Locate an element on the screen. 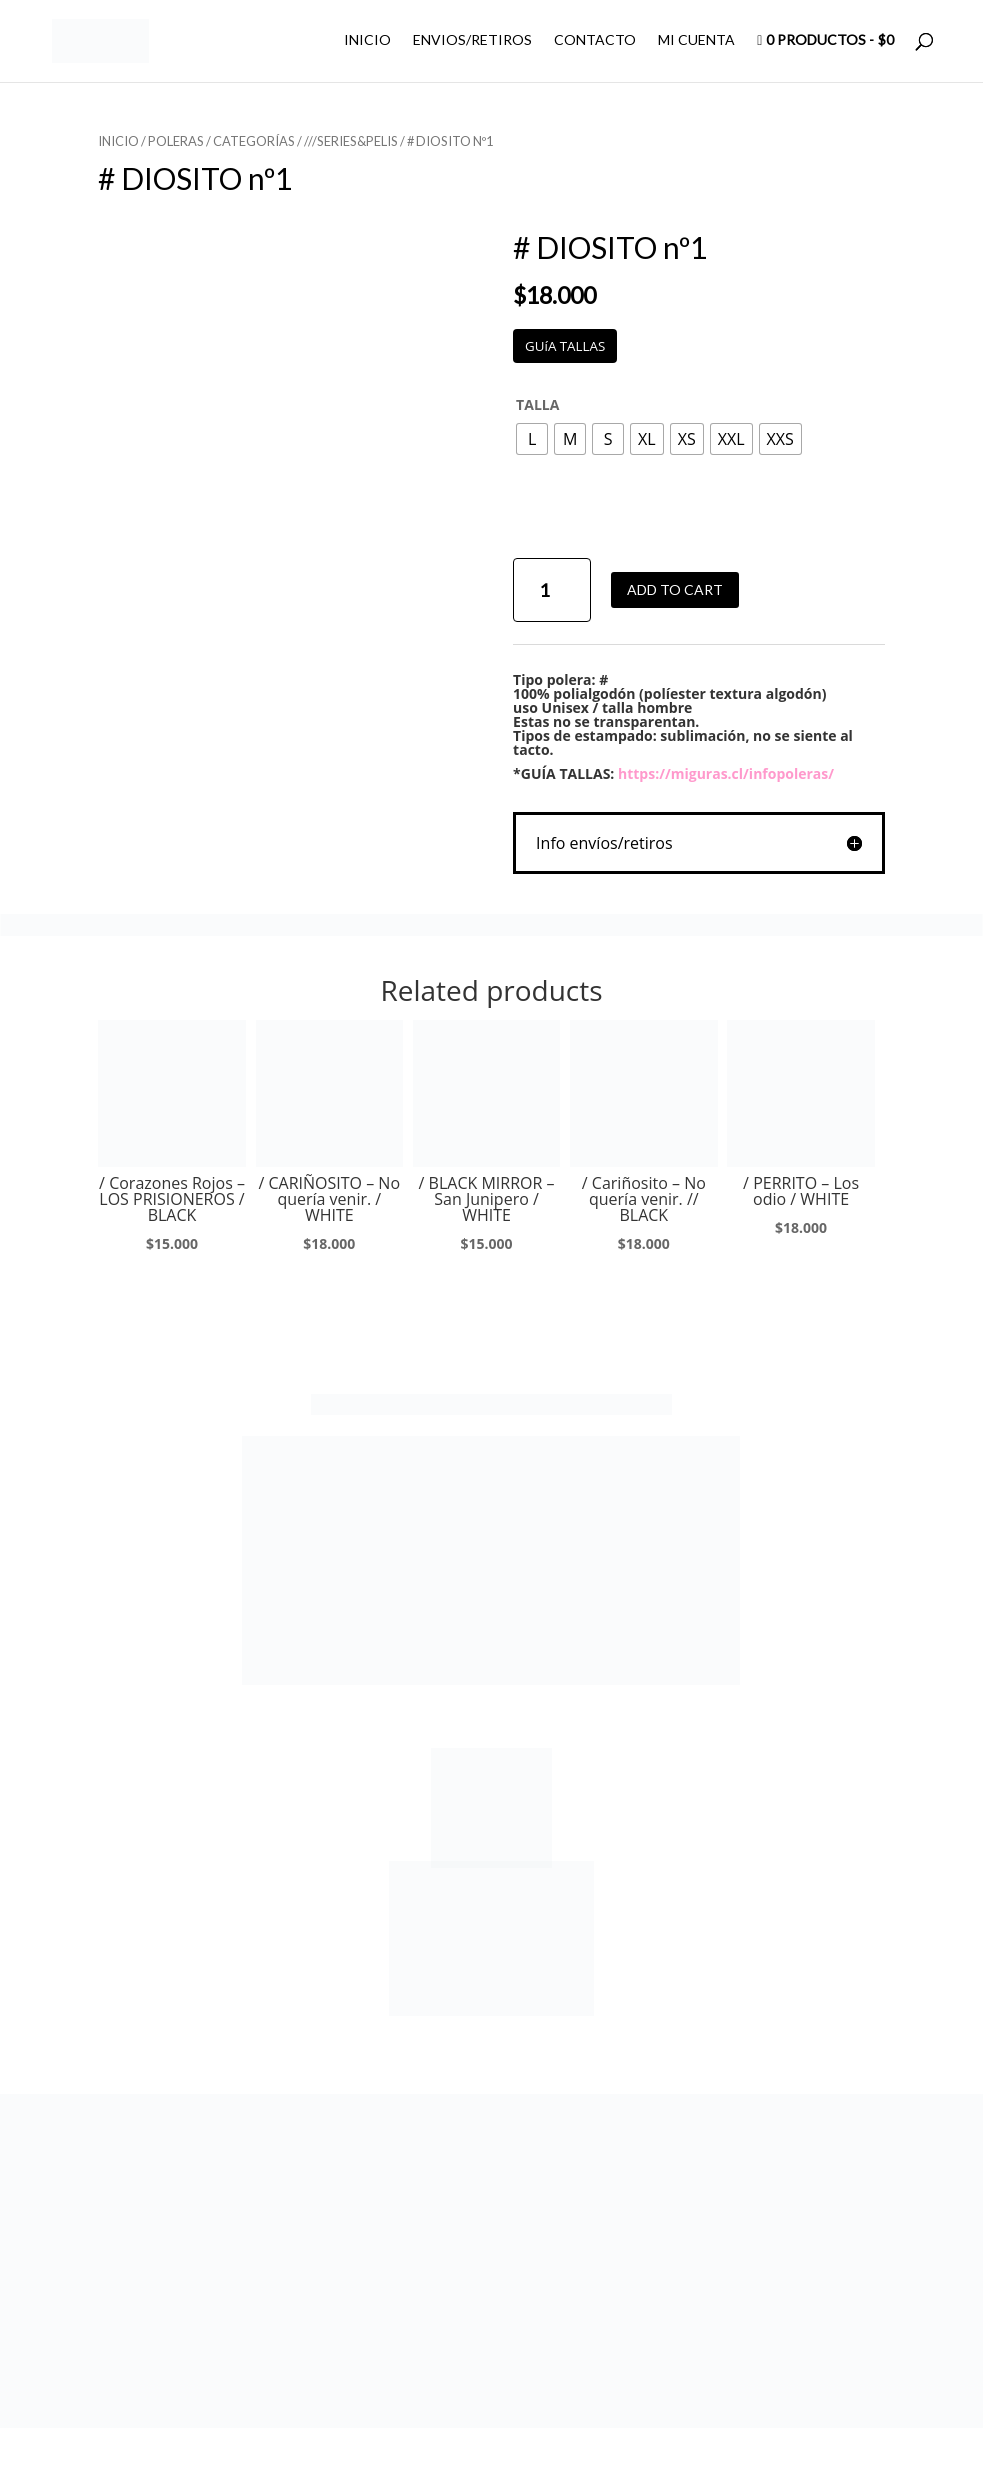 This screenshot has width=983, height=2487. CONTACTO is located at coordinates (595, 40).